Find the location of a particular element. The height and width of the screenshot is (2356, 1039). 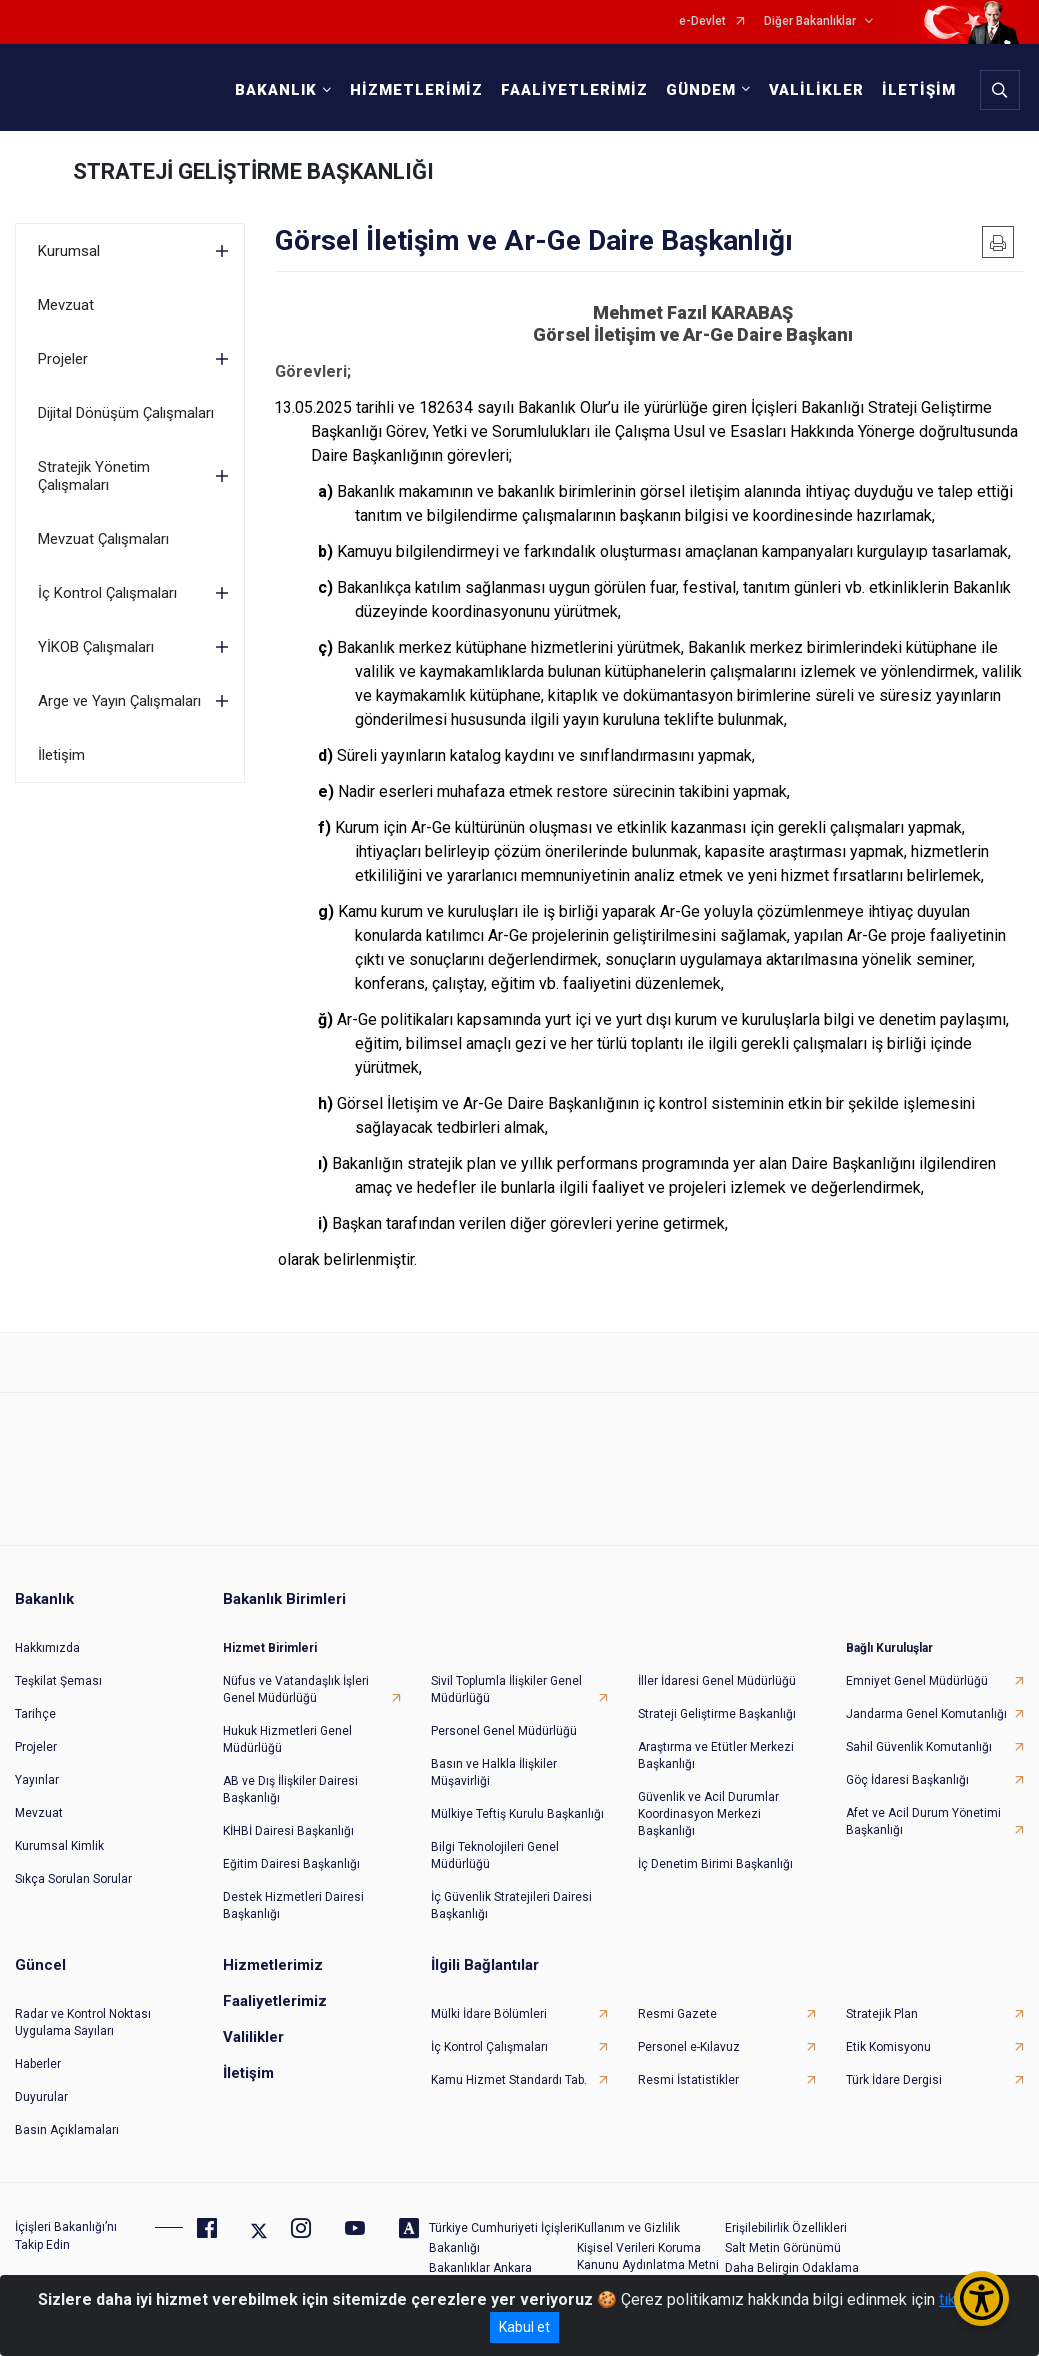

İLETİŞİM is located at coordinates (919, 90).